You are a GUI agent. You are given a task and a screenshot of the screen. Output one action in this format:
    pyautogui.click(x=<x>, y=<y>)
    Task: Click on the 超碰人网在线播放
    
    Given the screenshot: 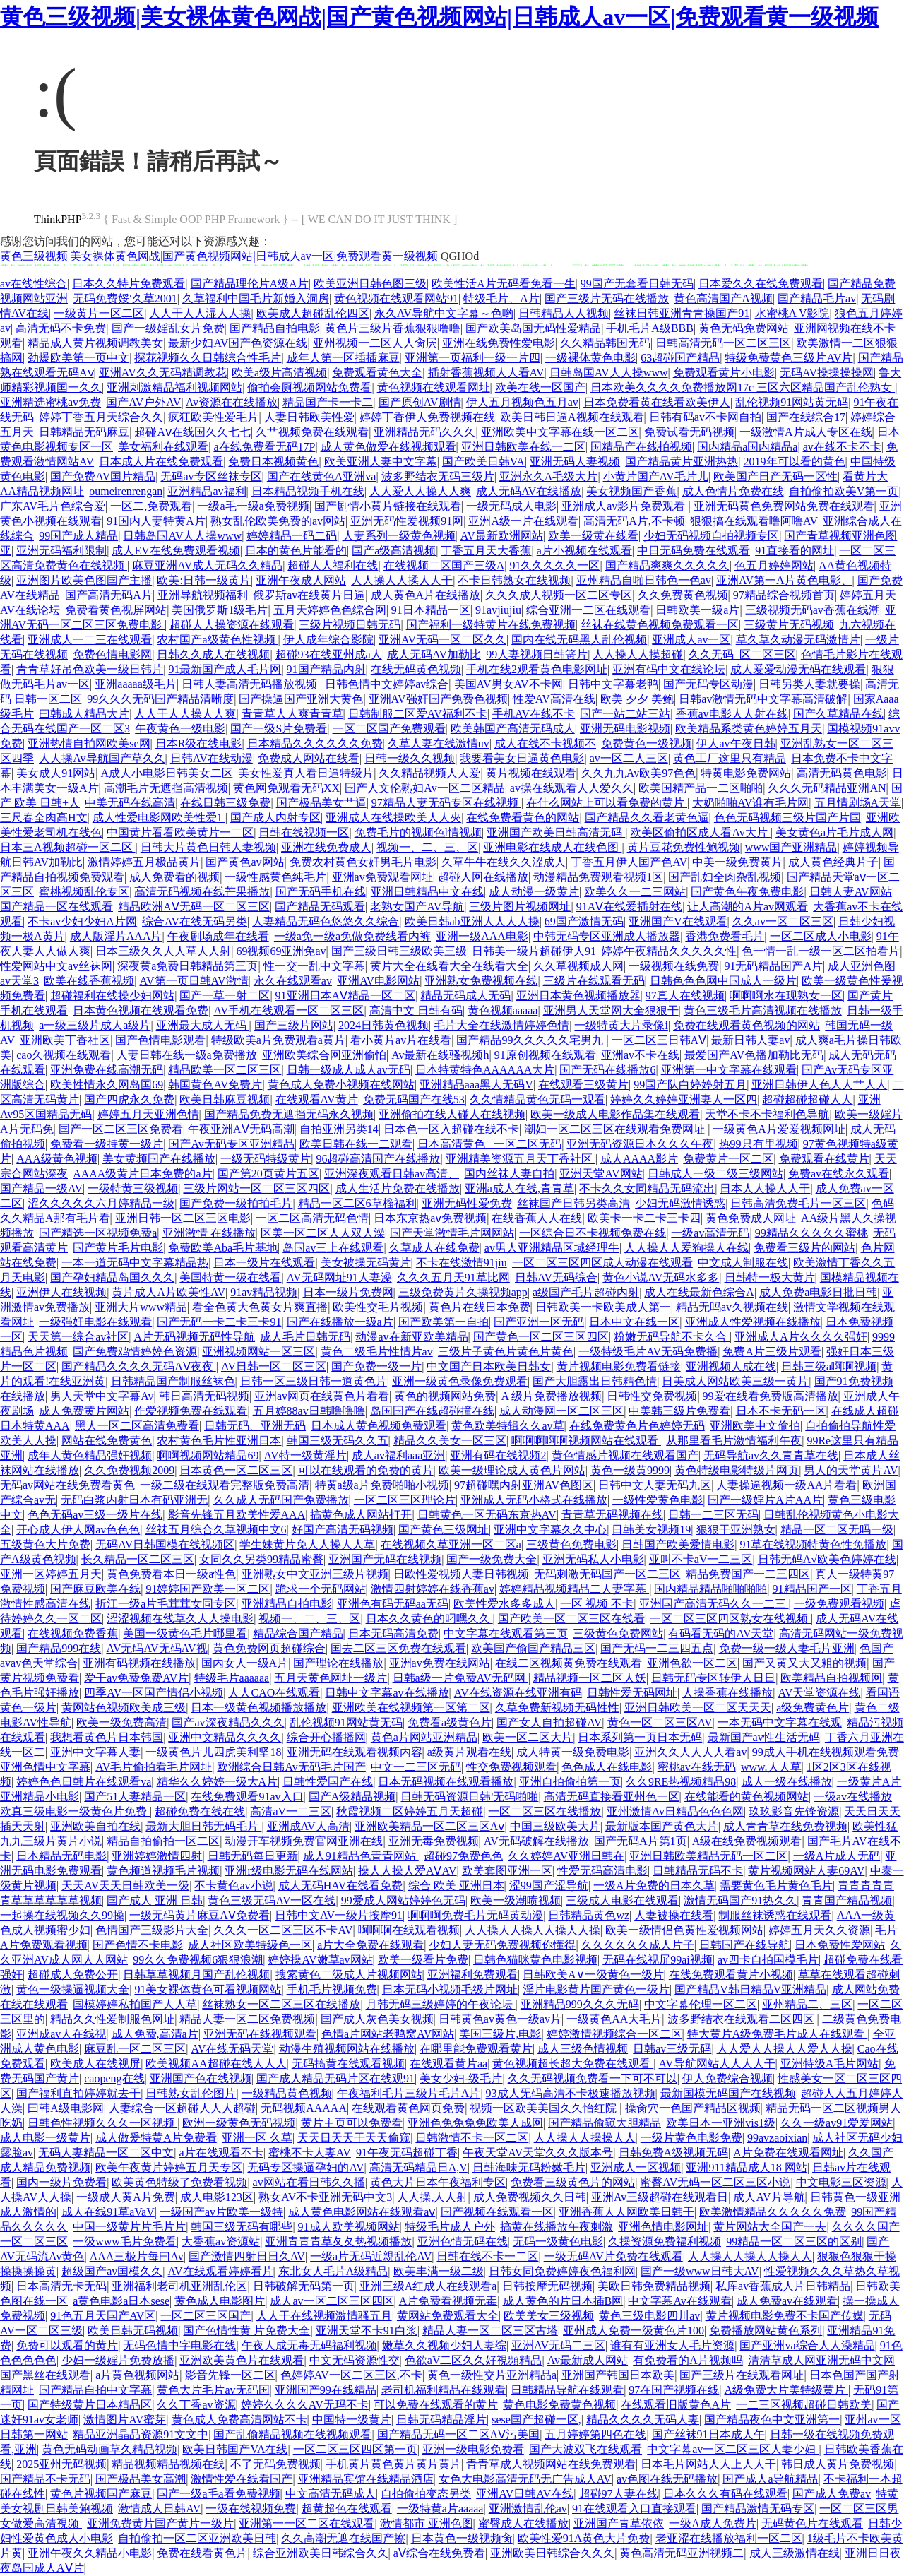 What is the action you would take?
    pyautogui.click(x=483, y=877)
    